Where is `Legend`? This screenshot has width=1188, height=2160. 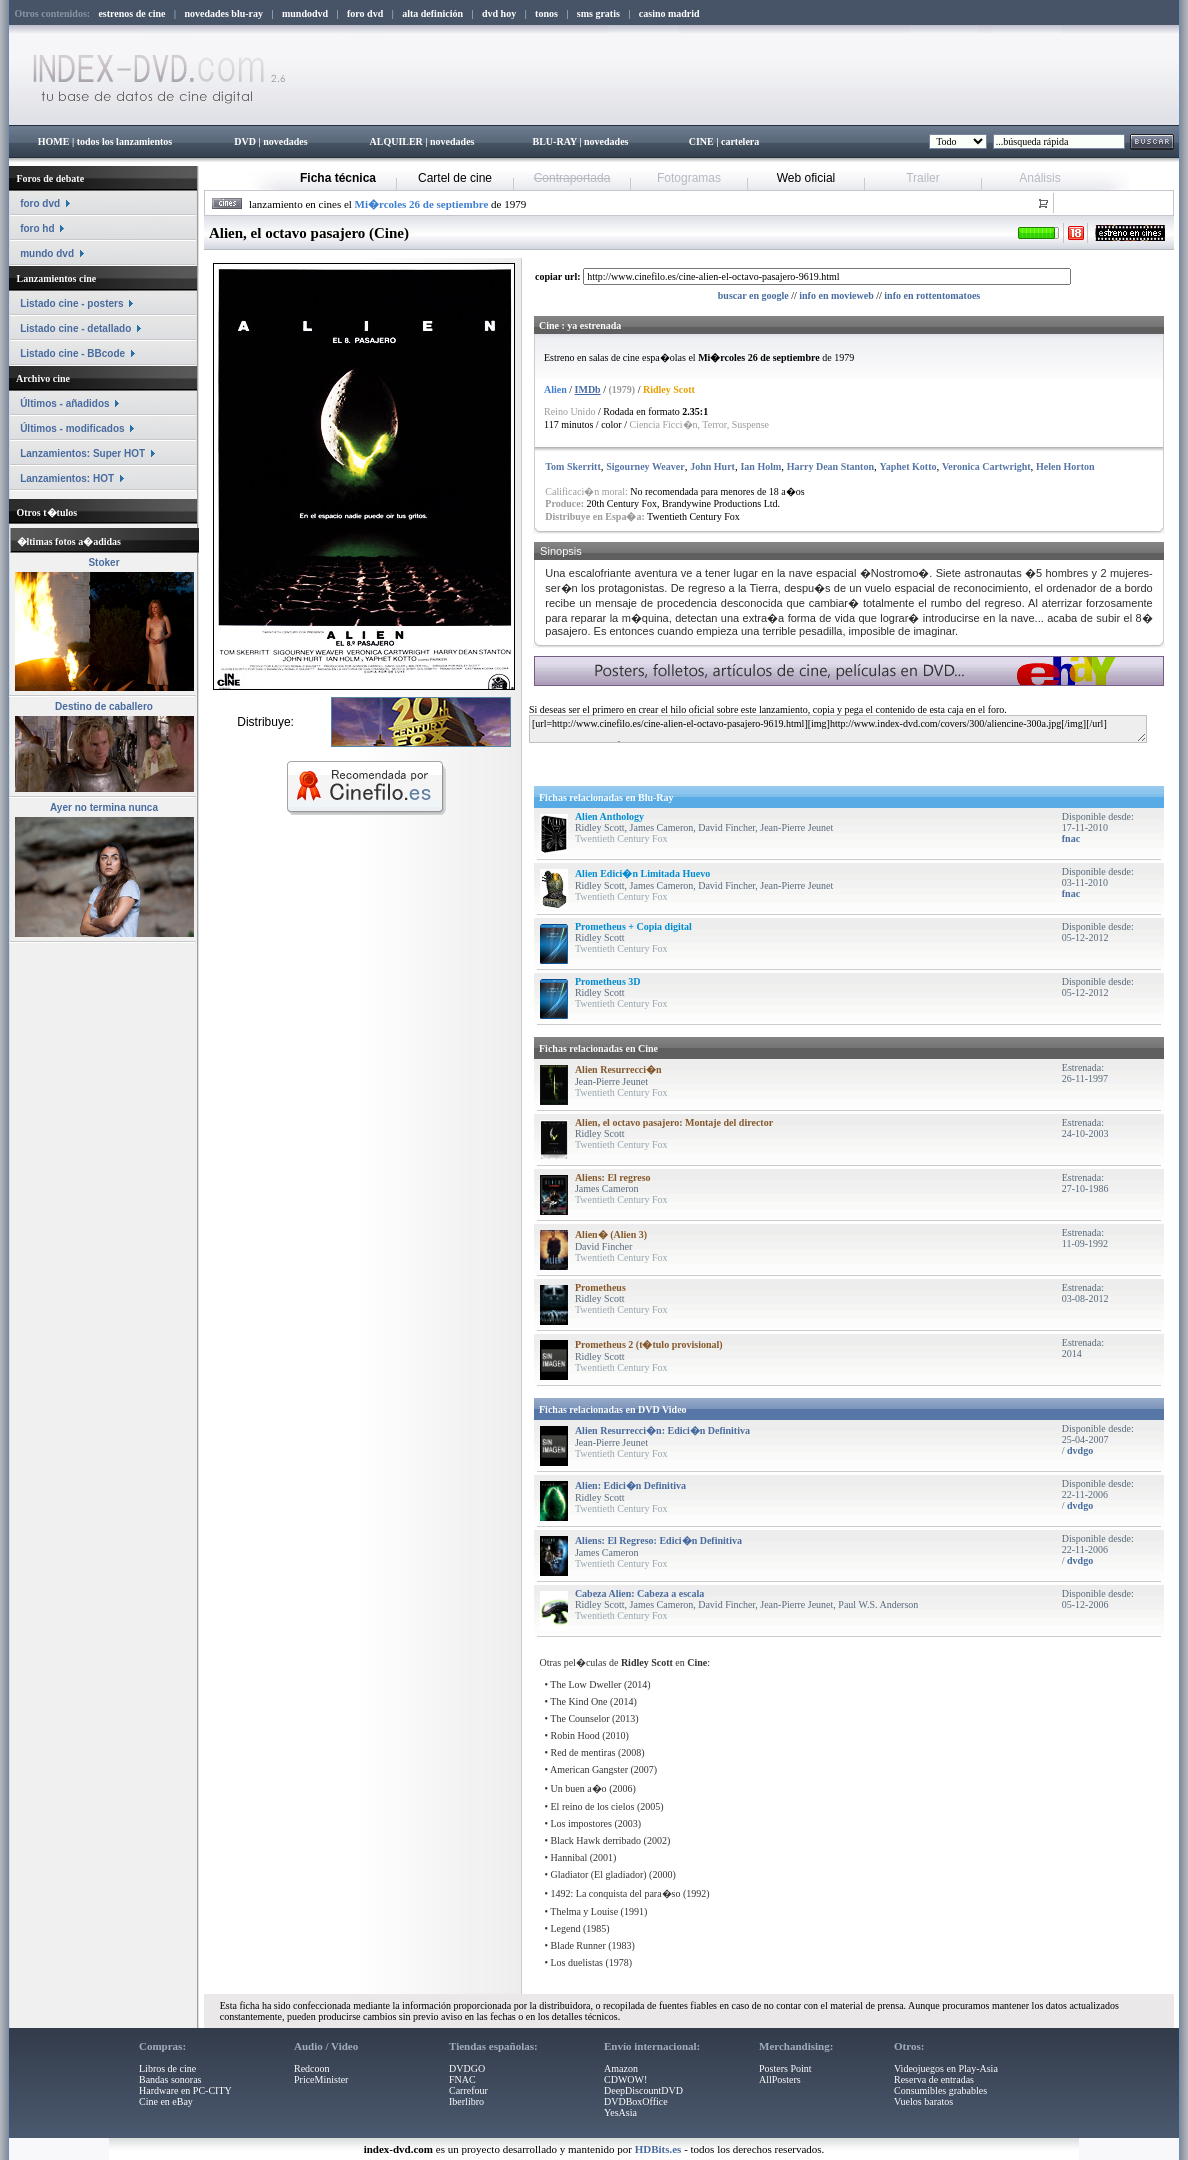
Legend is located at coordinates (566, 1928).